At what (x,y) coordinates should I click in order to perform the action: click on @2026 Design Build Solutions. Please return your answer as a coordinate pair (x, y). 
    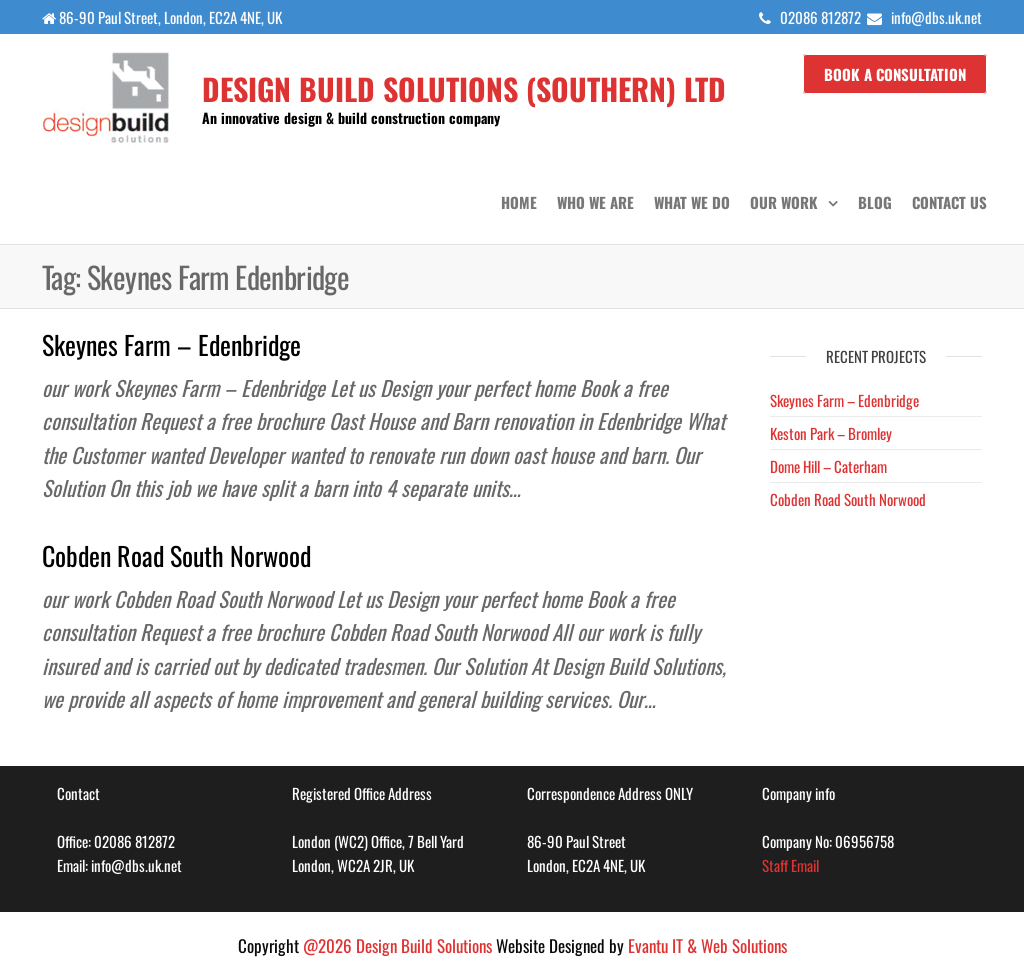
    Looking at the image, I should click on (397, 945).